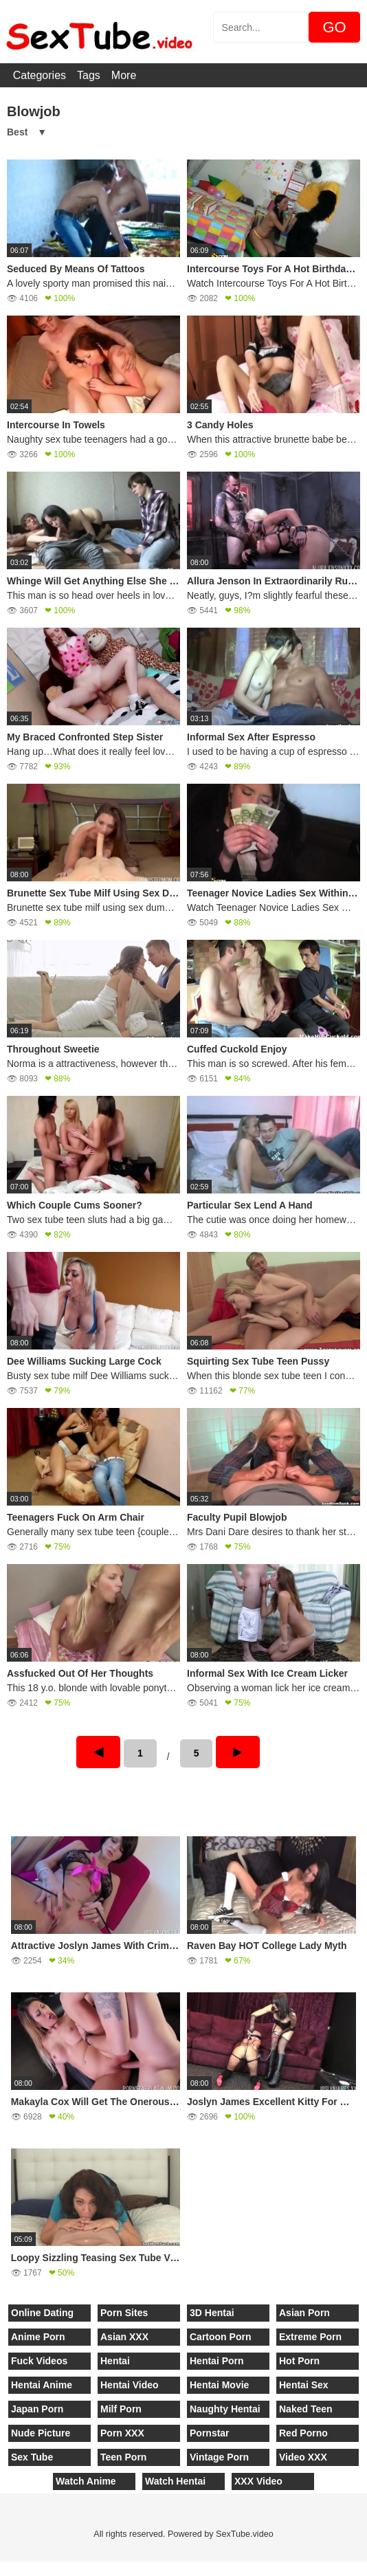 The width and height of the screenshot is (367, 2576). Describe the element at coordinates (86, 2481) in the screenshot. I see `Watch Anime` at that location.